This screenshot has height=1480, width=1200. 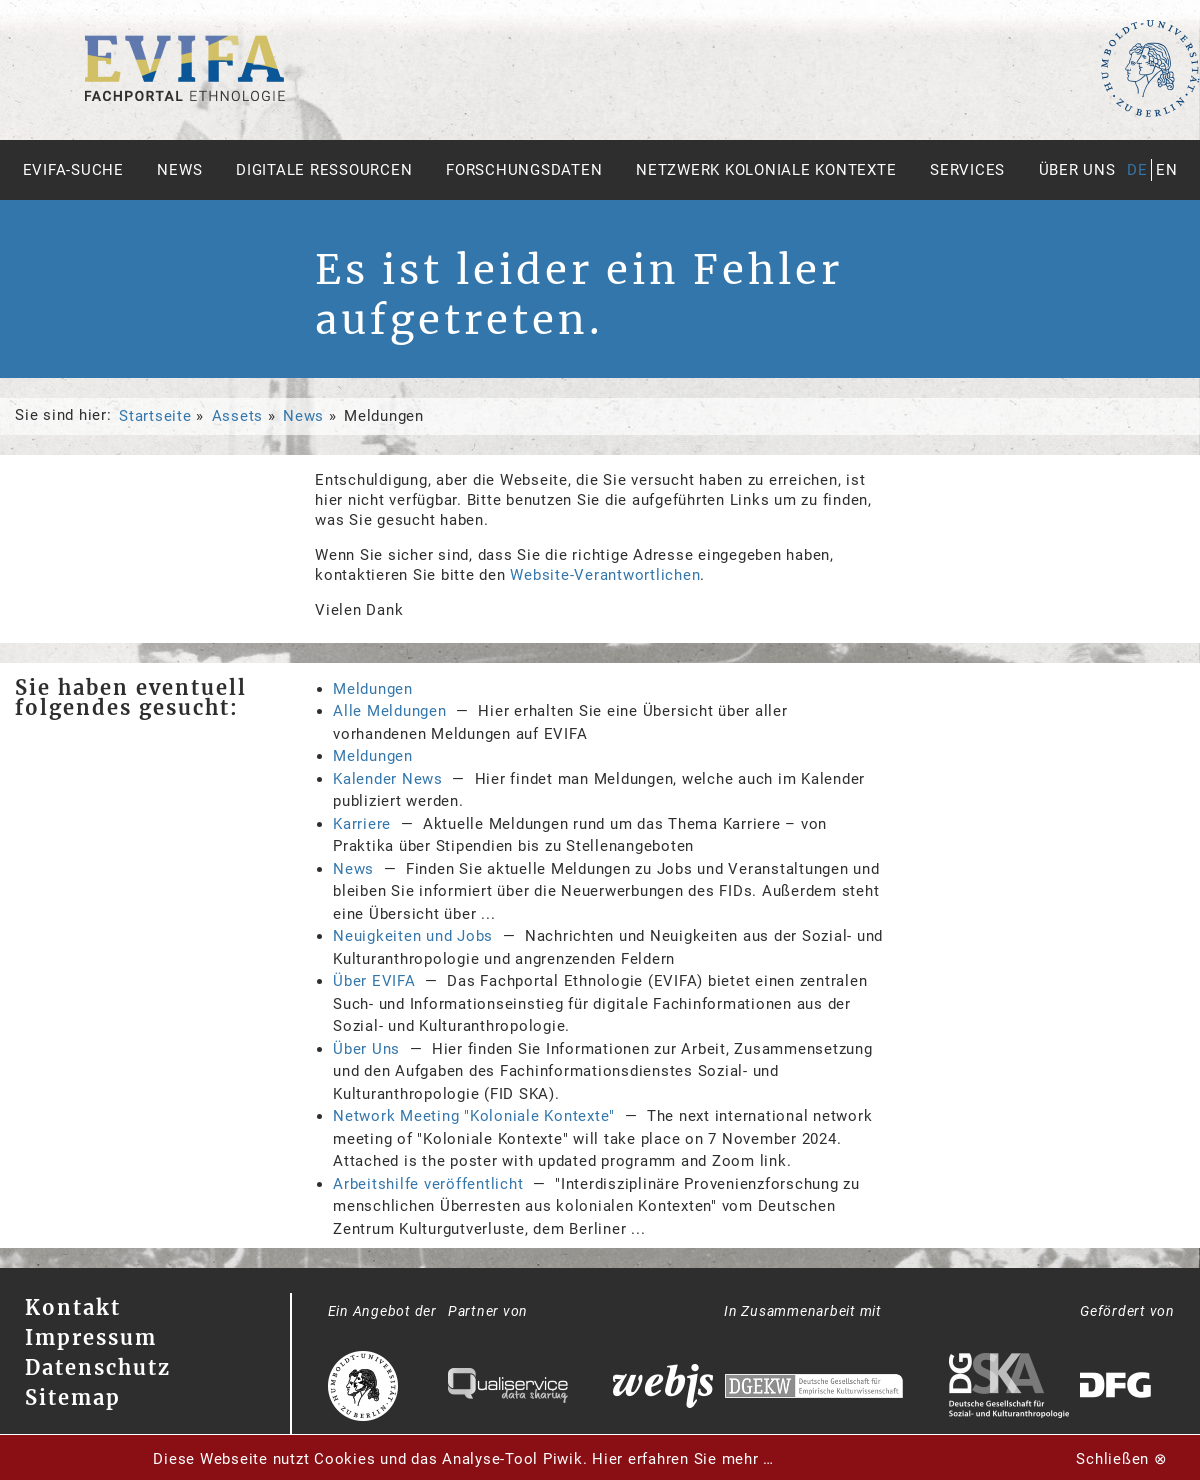 What do you see at coordinates (98, 1367) in the screenshot?
I see `Datenschutz` at bounding box center [98, 1367].